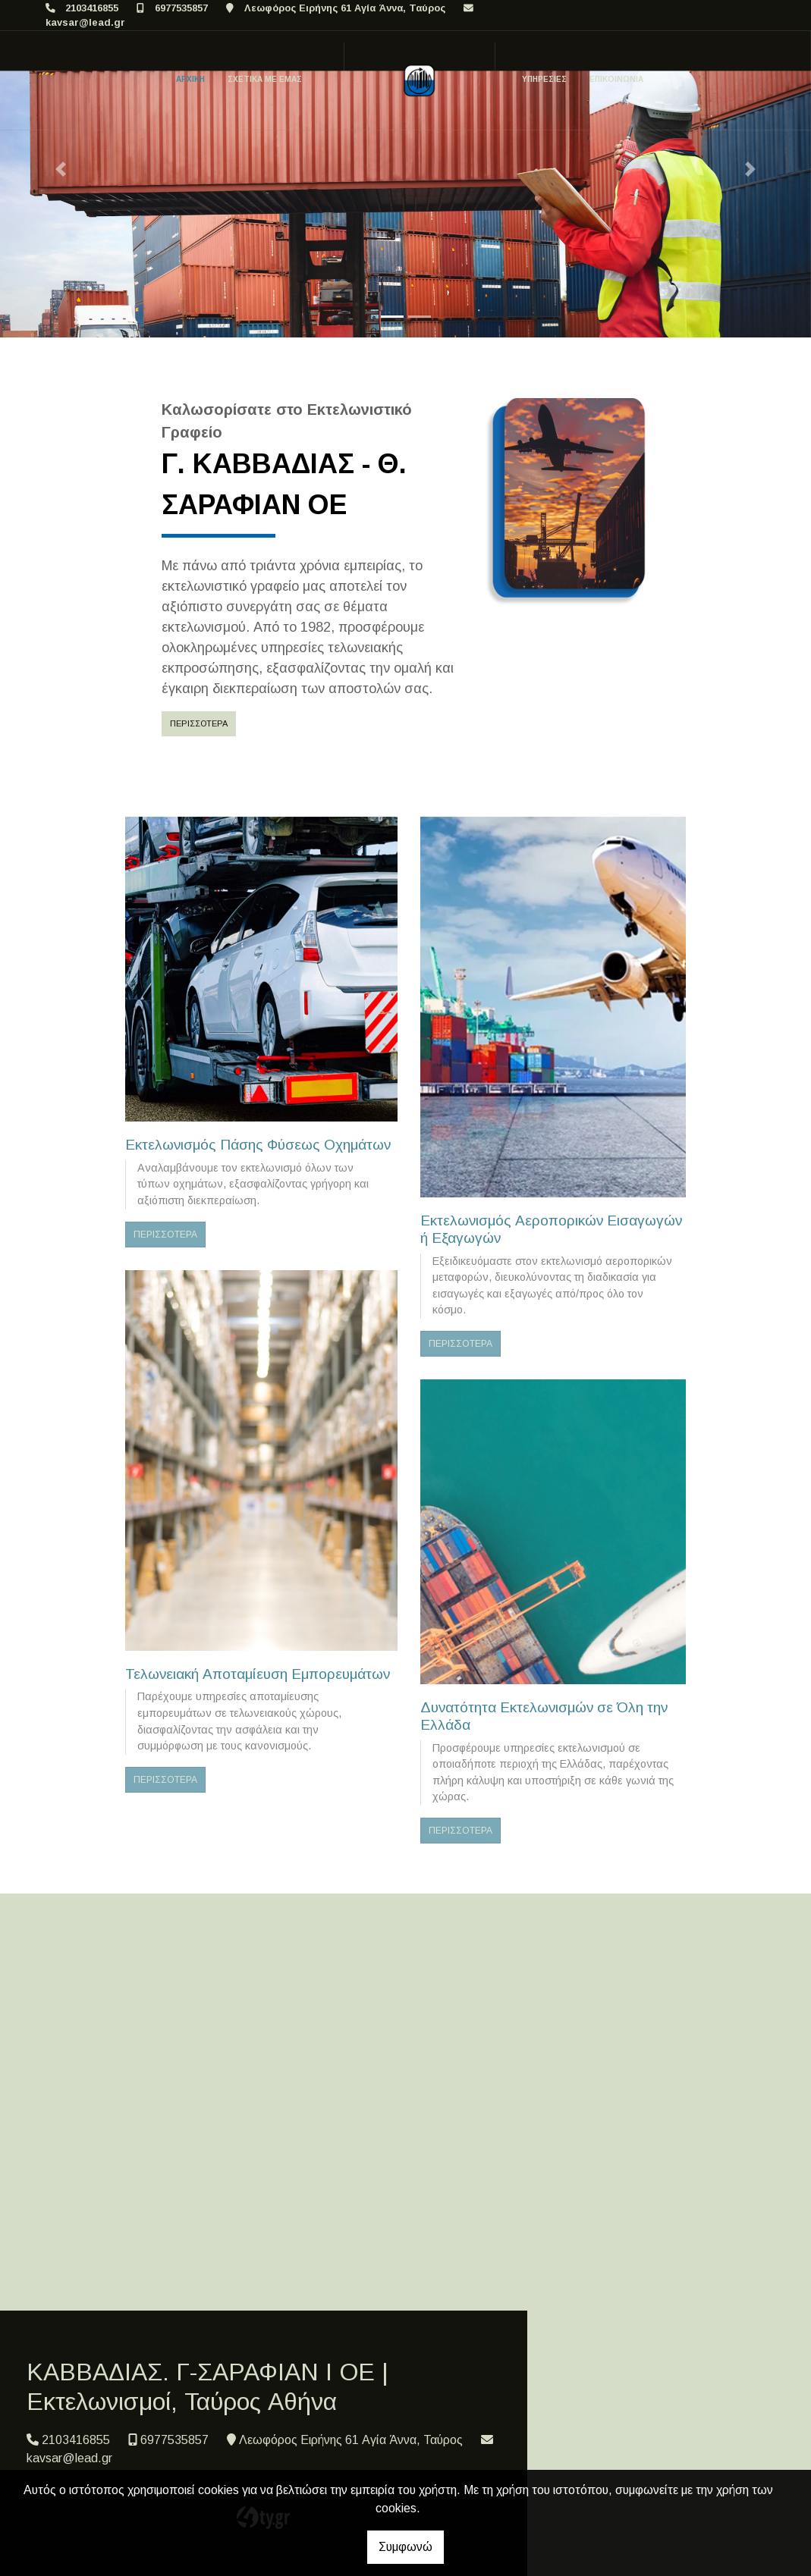 Image resolution: width=811 pixels, height=2576 pixels. I want to click on 6977535857, so click(181, 8).